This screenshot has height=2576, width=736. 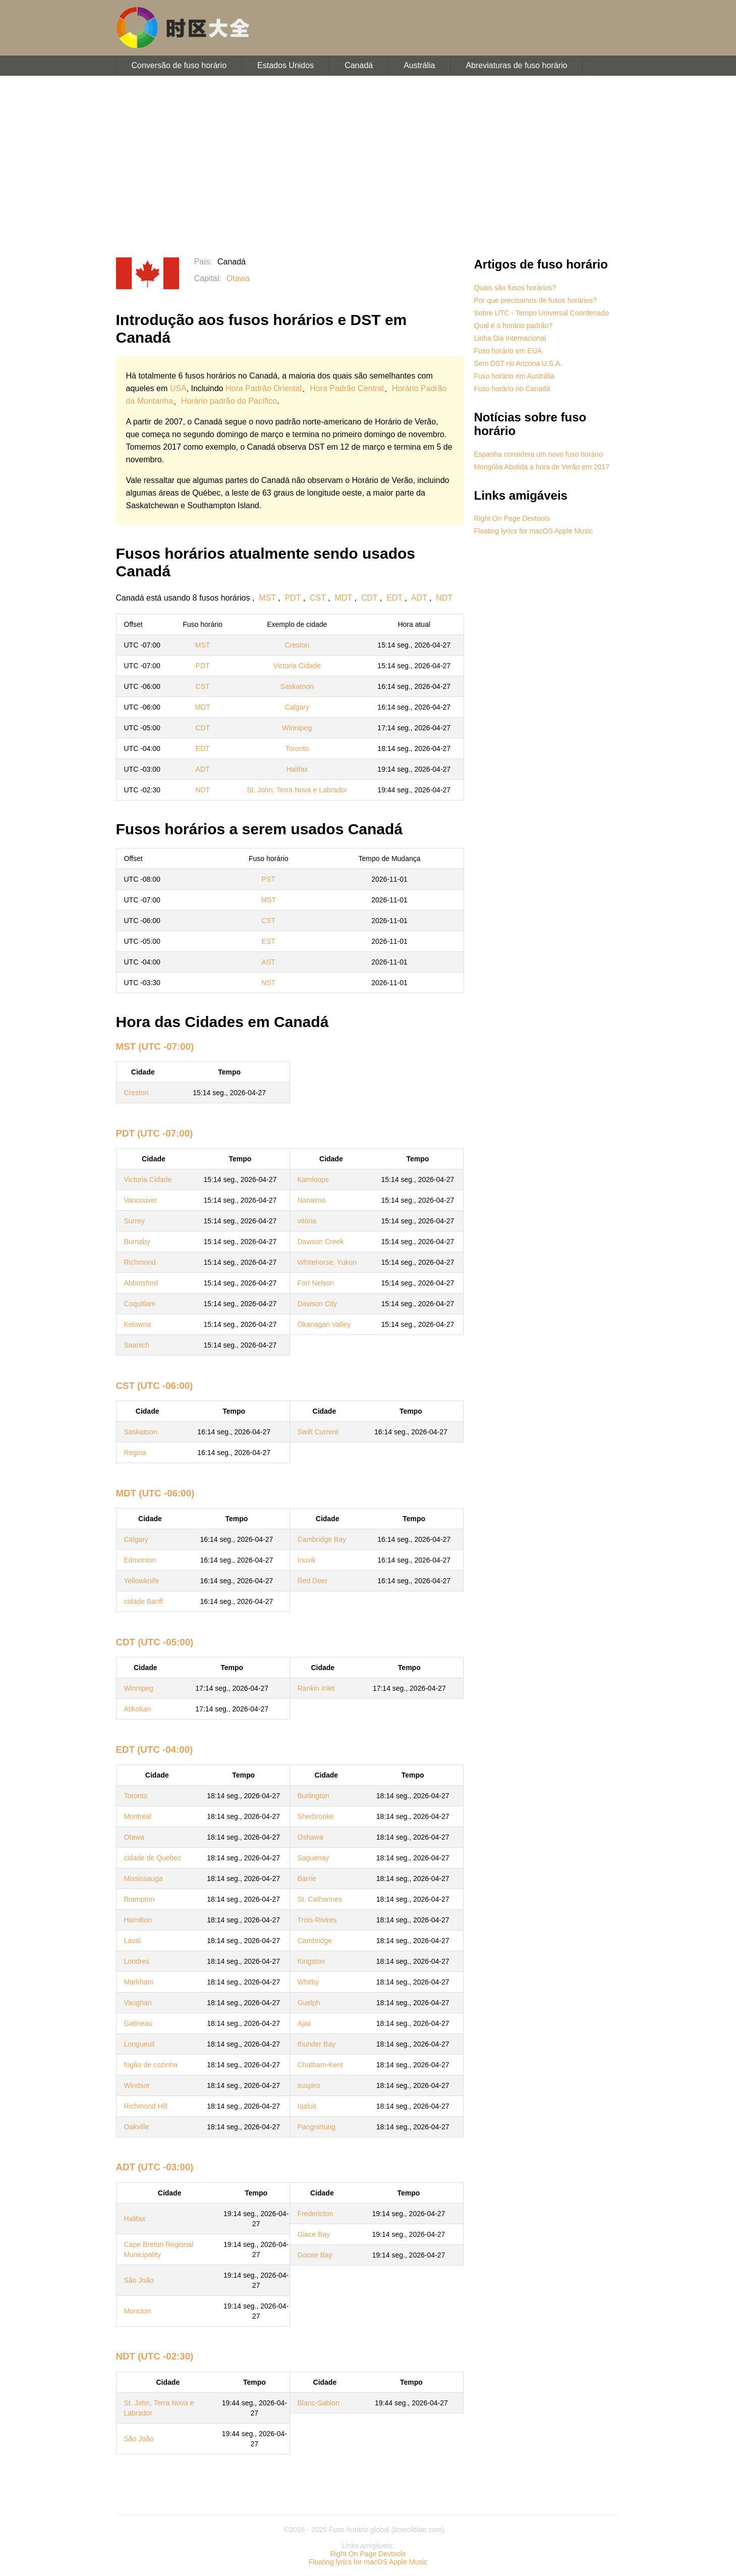 I want to click on Right On Page Devtools, so click(x=512, y=518).